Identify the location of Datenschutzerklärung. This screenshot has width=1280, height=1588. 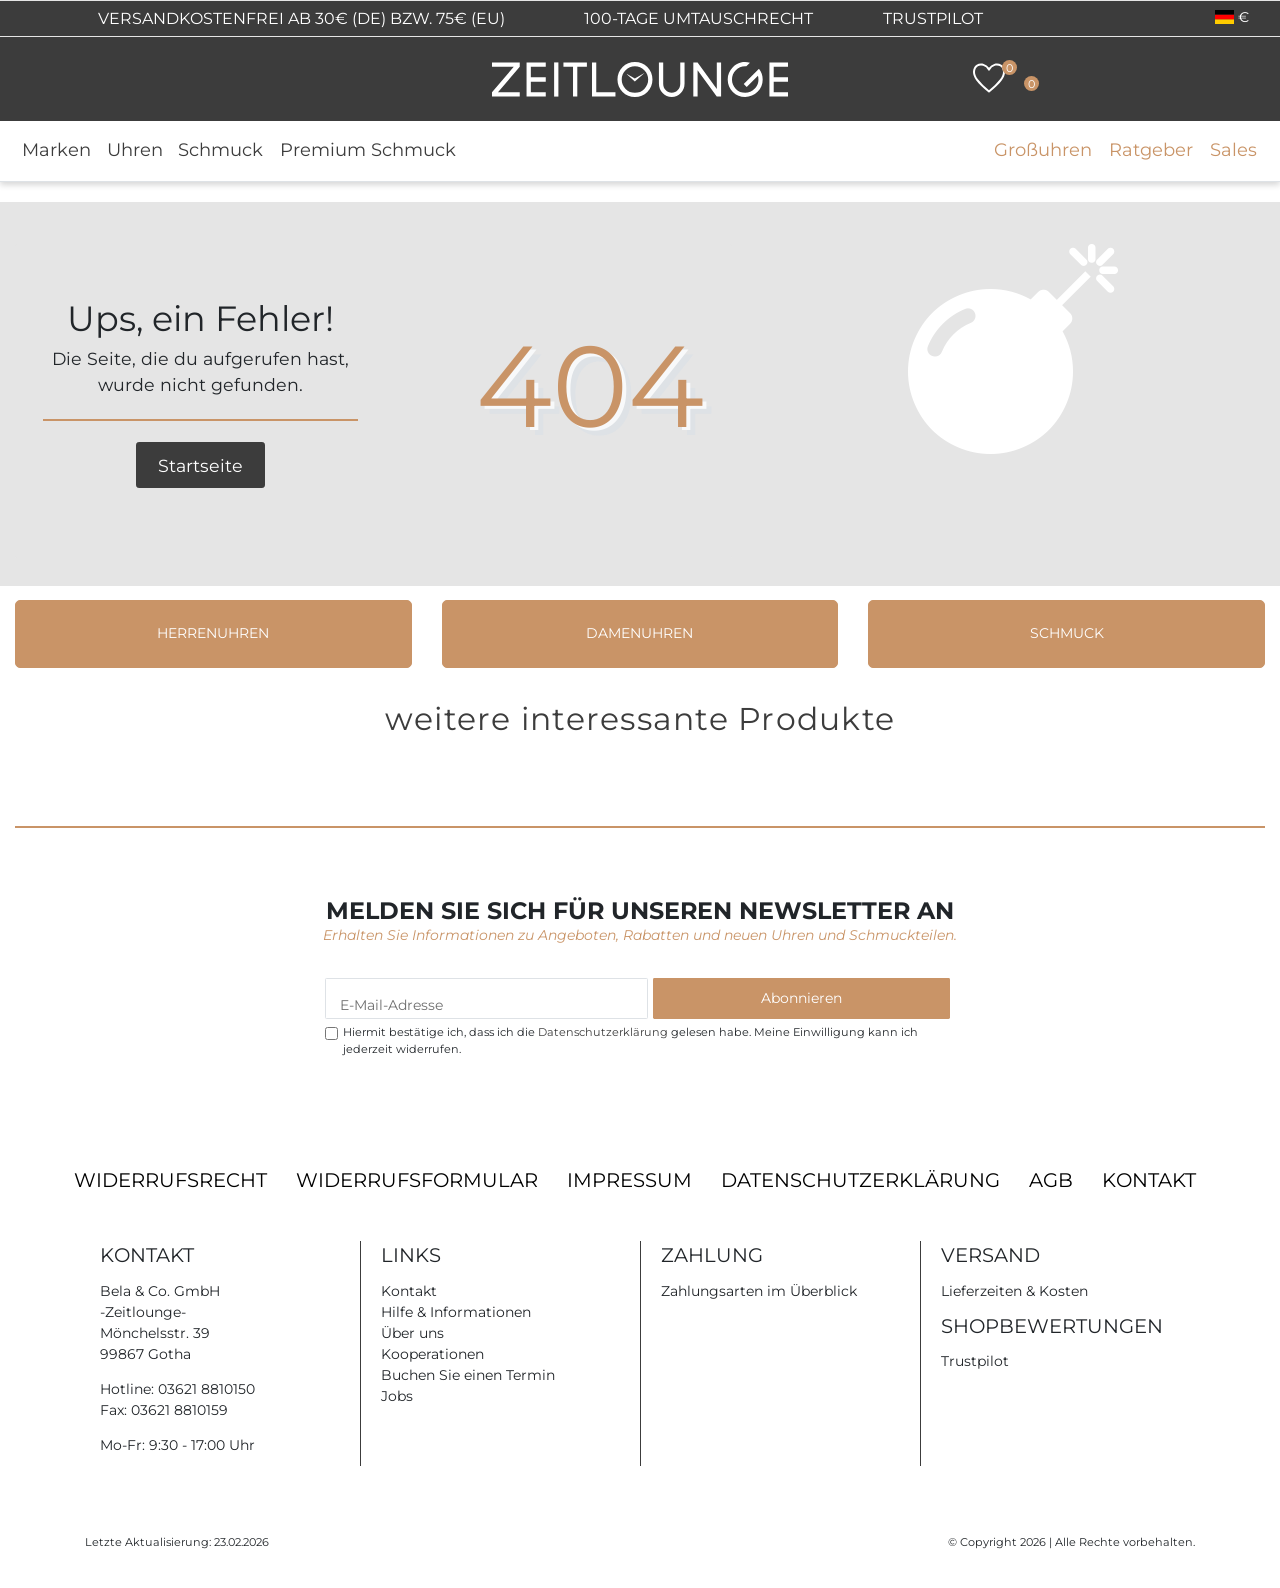
(860, 1180).